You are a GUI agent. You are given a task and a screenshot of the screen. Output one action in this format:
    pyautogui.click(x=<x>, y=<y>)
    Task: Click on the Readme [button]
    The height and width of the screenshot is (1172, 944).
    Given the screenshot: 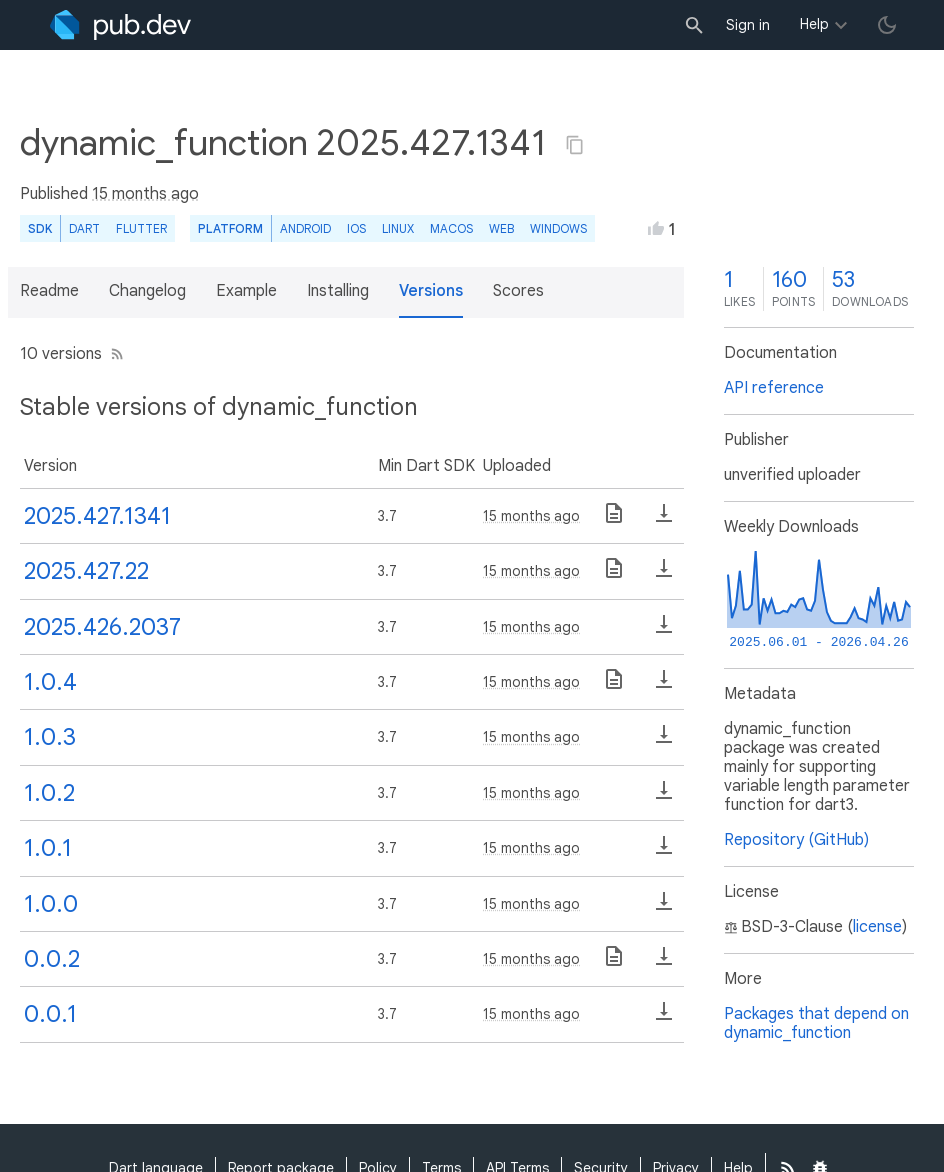 What is the action you would take?
    pyautogui.click(x=49, y=291)
    